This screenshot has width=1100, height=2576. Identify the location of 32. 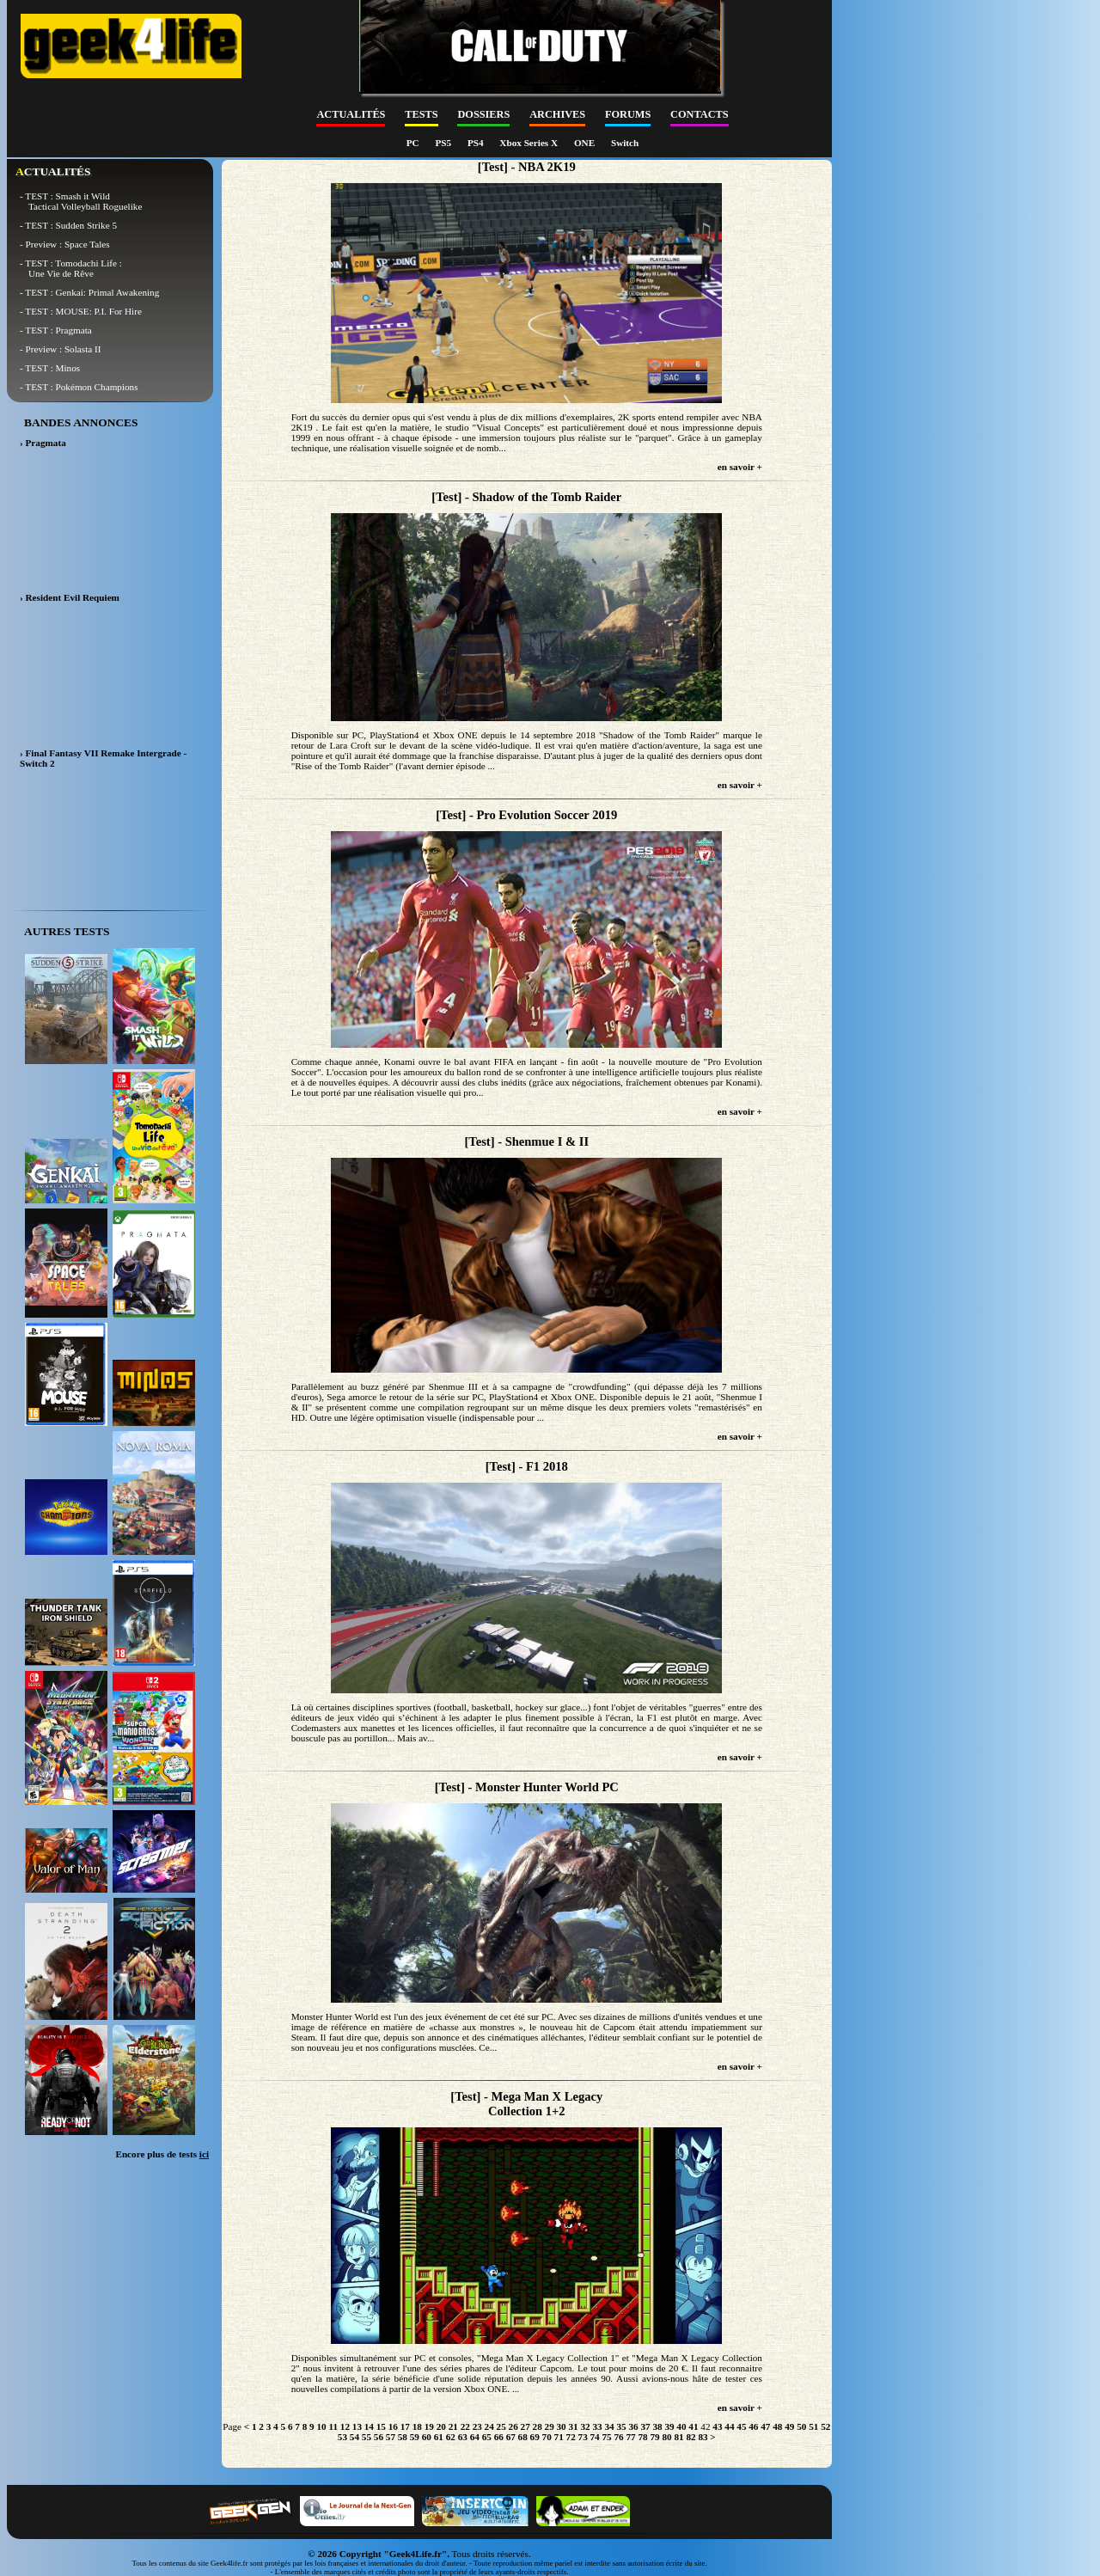
(585, 2426).